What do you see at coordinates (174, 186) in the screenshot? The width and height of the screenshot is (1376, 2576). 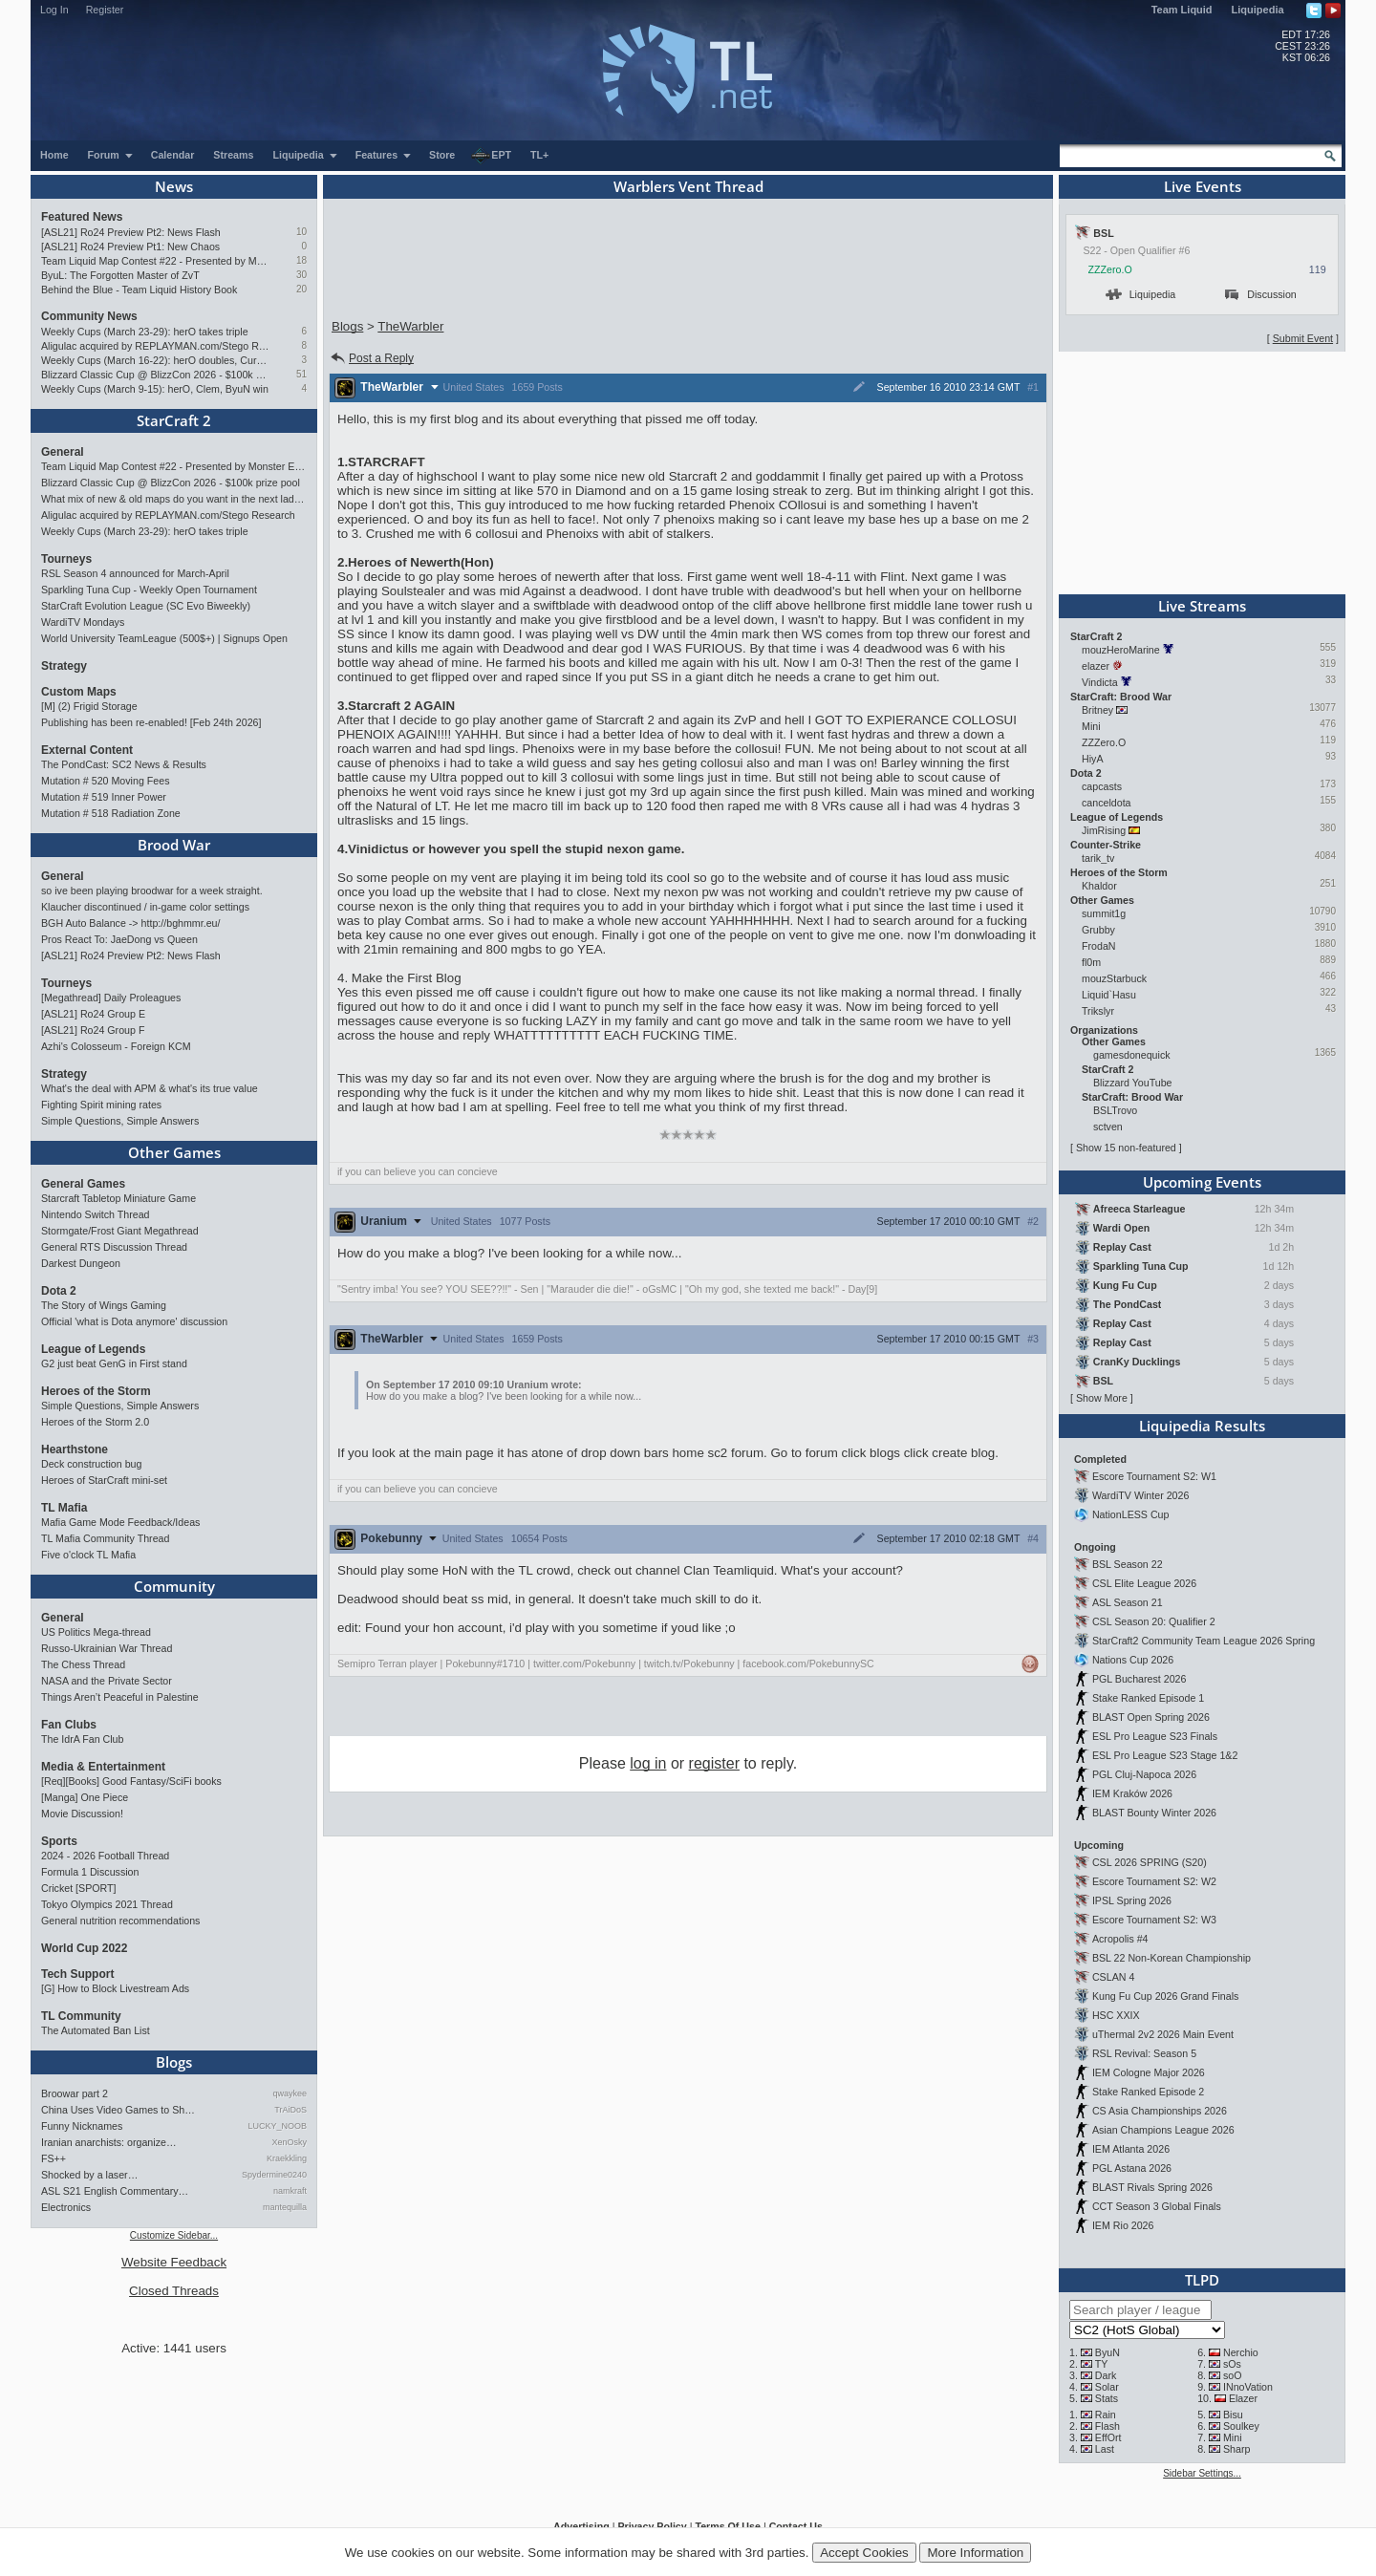 I see `News` at bounding box center [174, 186].